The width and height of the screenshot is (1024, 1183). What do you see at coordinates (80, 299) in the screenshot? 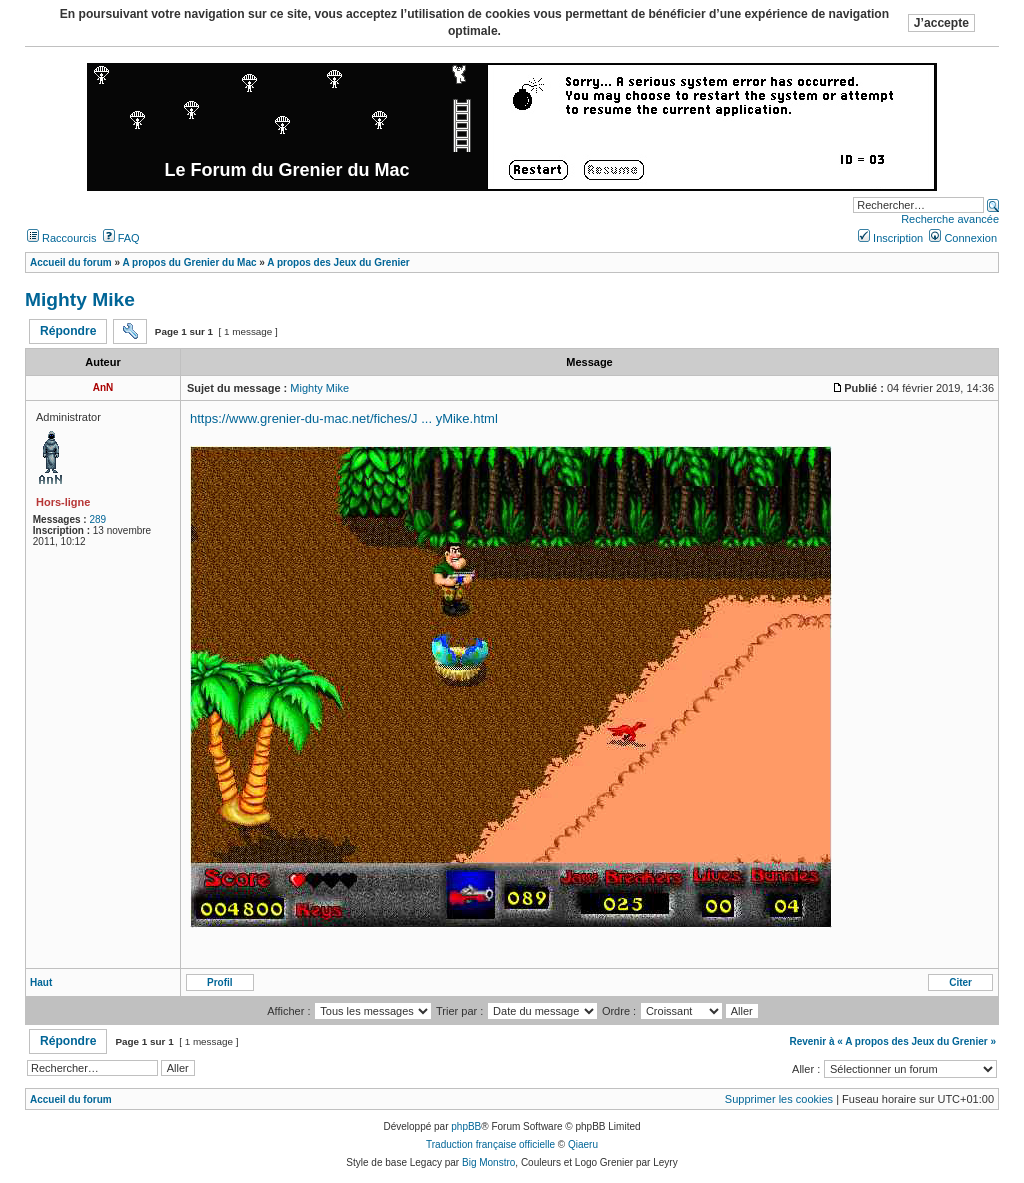
I see `Mighty Mike` at bounding box center [80, 299].